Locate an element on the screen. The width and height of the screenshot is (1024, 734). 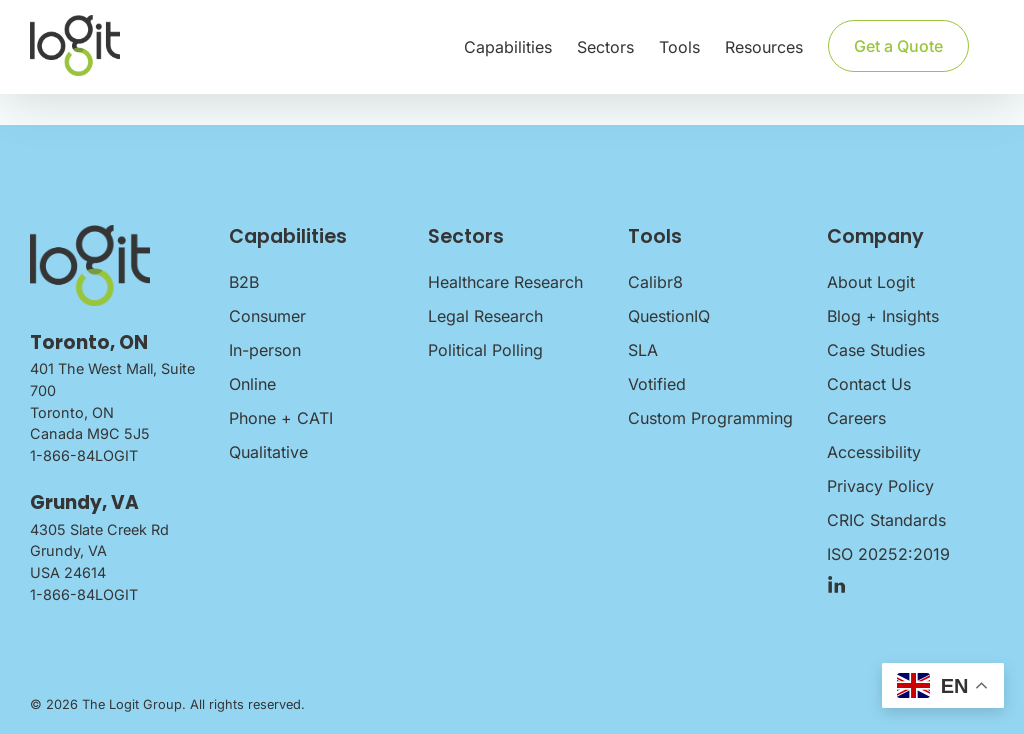
Healthcare Research is located at coordinates (505, 282).